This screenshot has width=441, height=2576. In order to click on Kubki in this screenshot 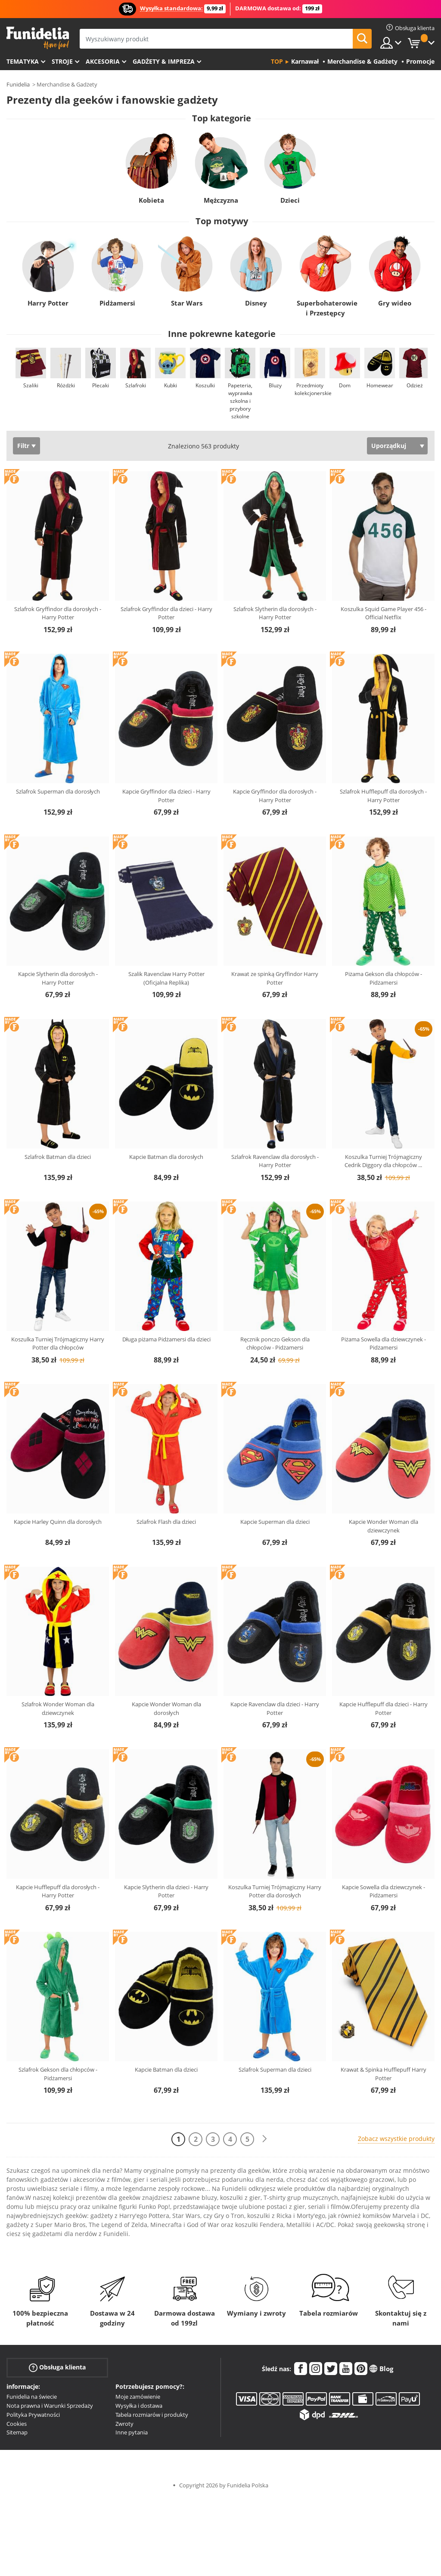, I will do `click(170, 385)`.